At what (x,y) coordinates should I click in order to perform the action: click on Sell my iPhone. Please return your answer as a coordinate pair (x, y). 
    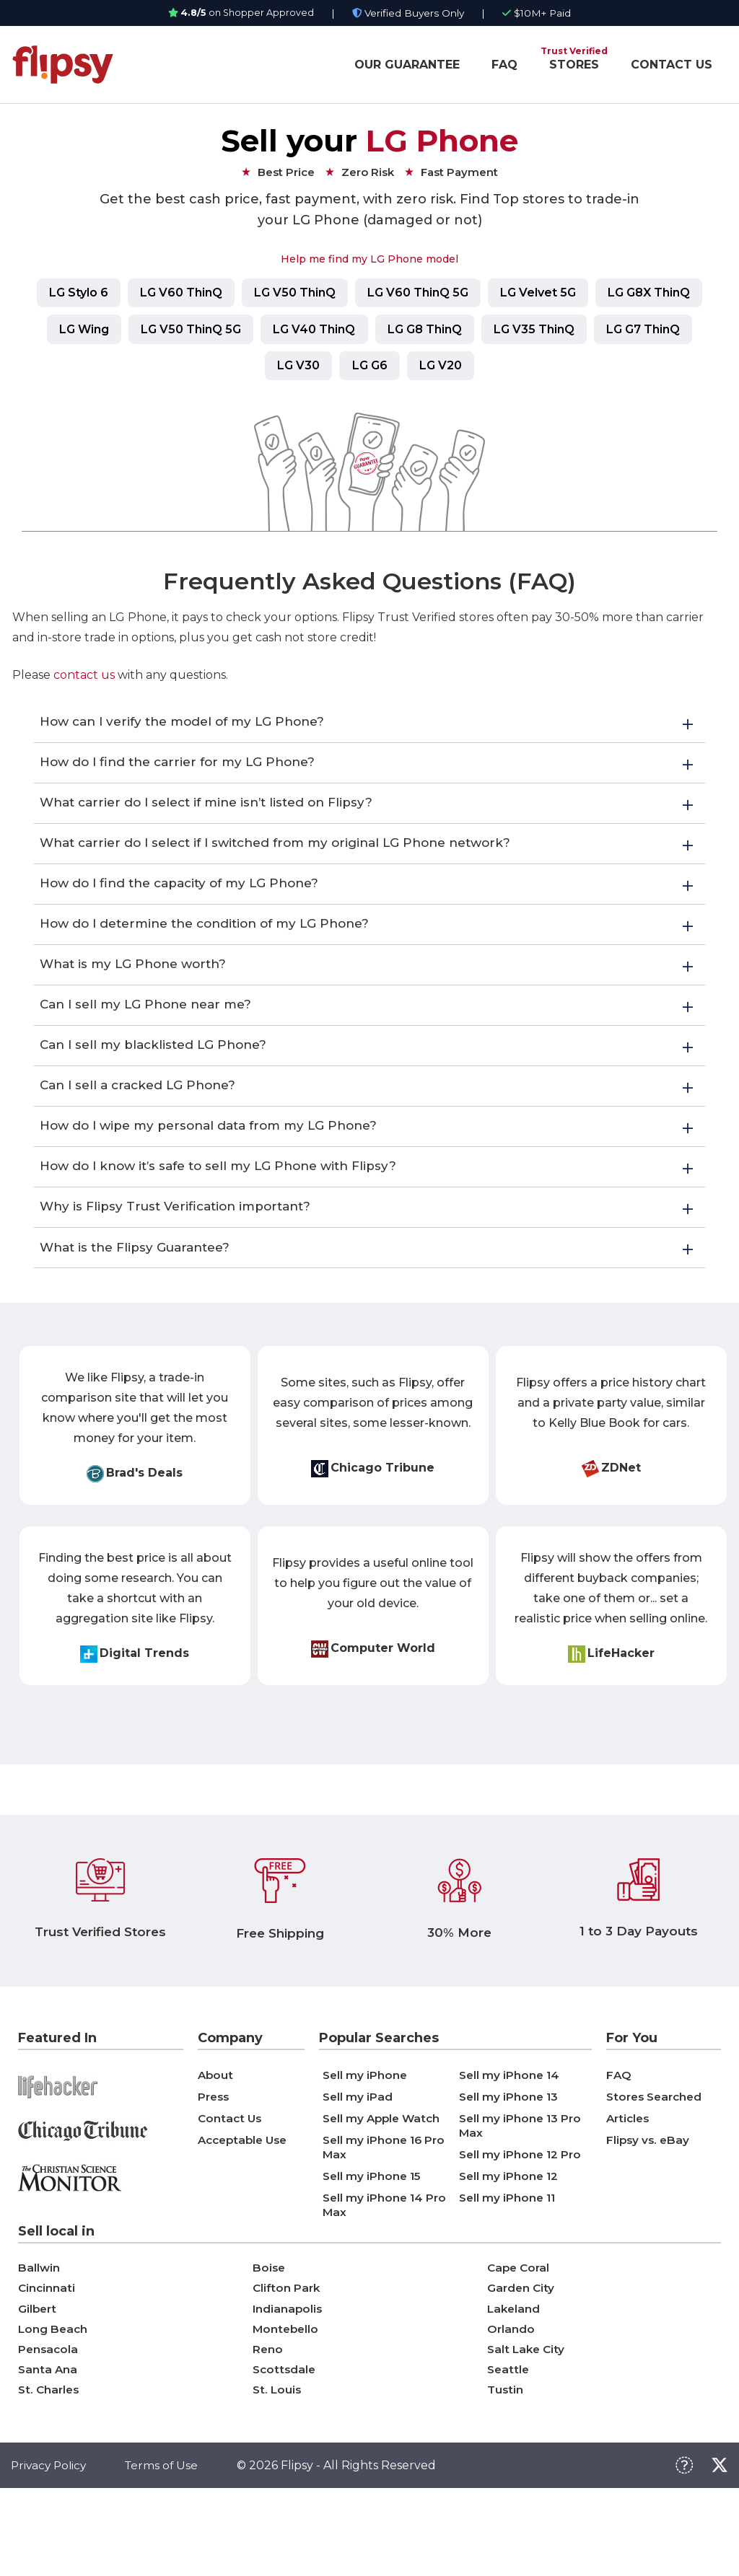
    Looking at the image, I should click on (366, 2146).